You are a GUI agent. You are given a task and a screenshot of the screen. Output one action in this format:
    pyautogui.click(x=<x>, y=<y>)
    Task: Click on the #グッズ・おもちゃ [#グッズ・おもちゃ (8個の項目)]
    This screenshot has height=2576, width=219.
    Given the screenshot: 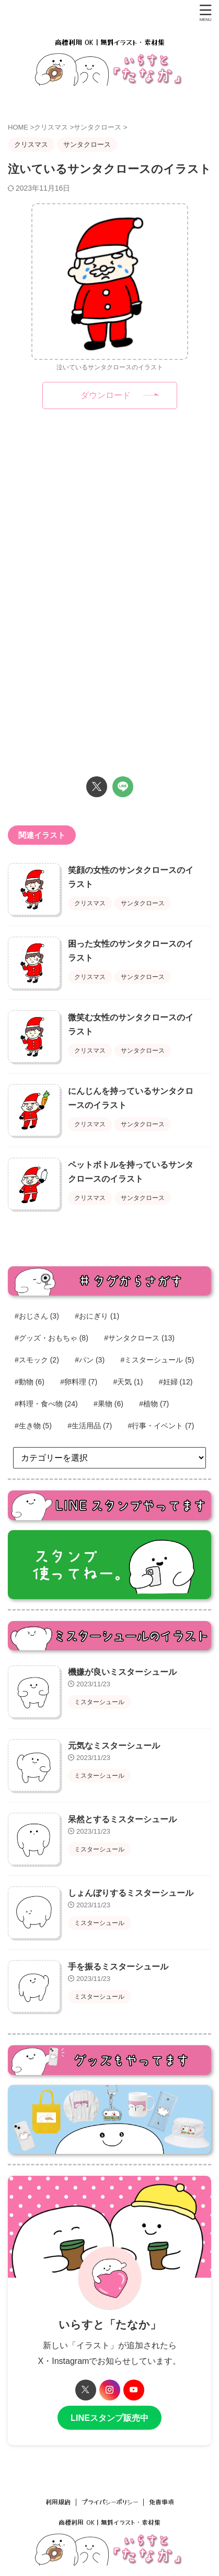 What is the action you would take?
    pyautogui.click(x=51, y=1338)
    